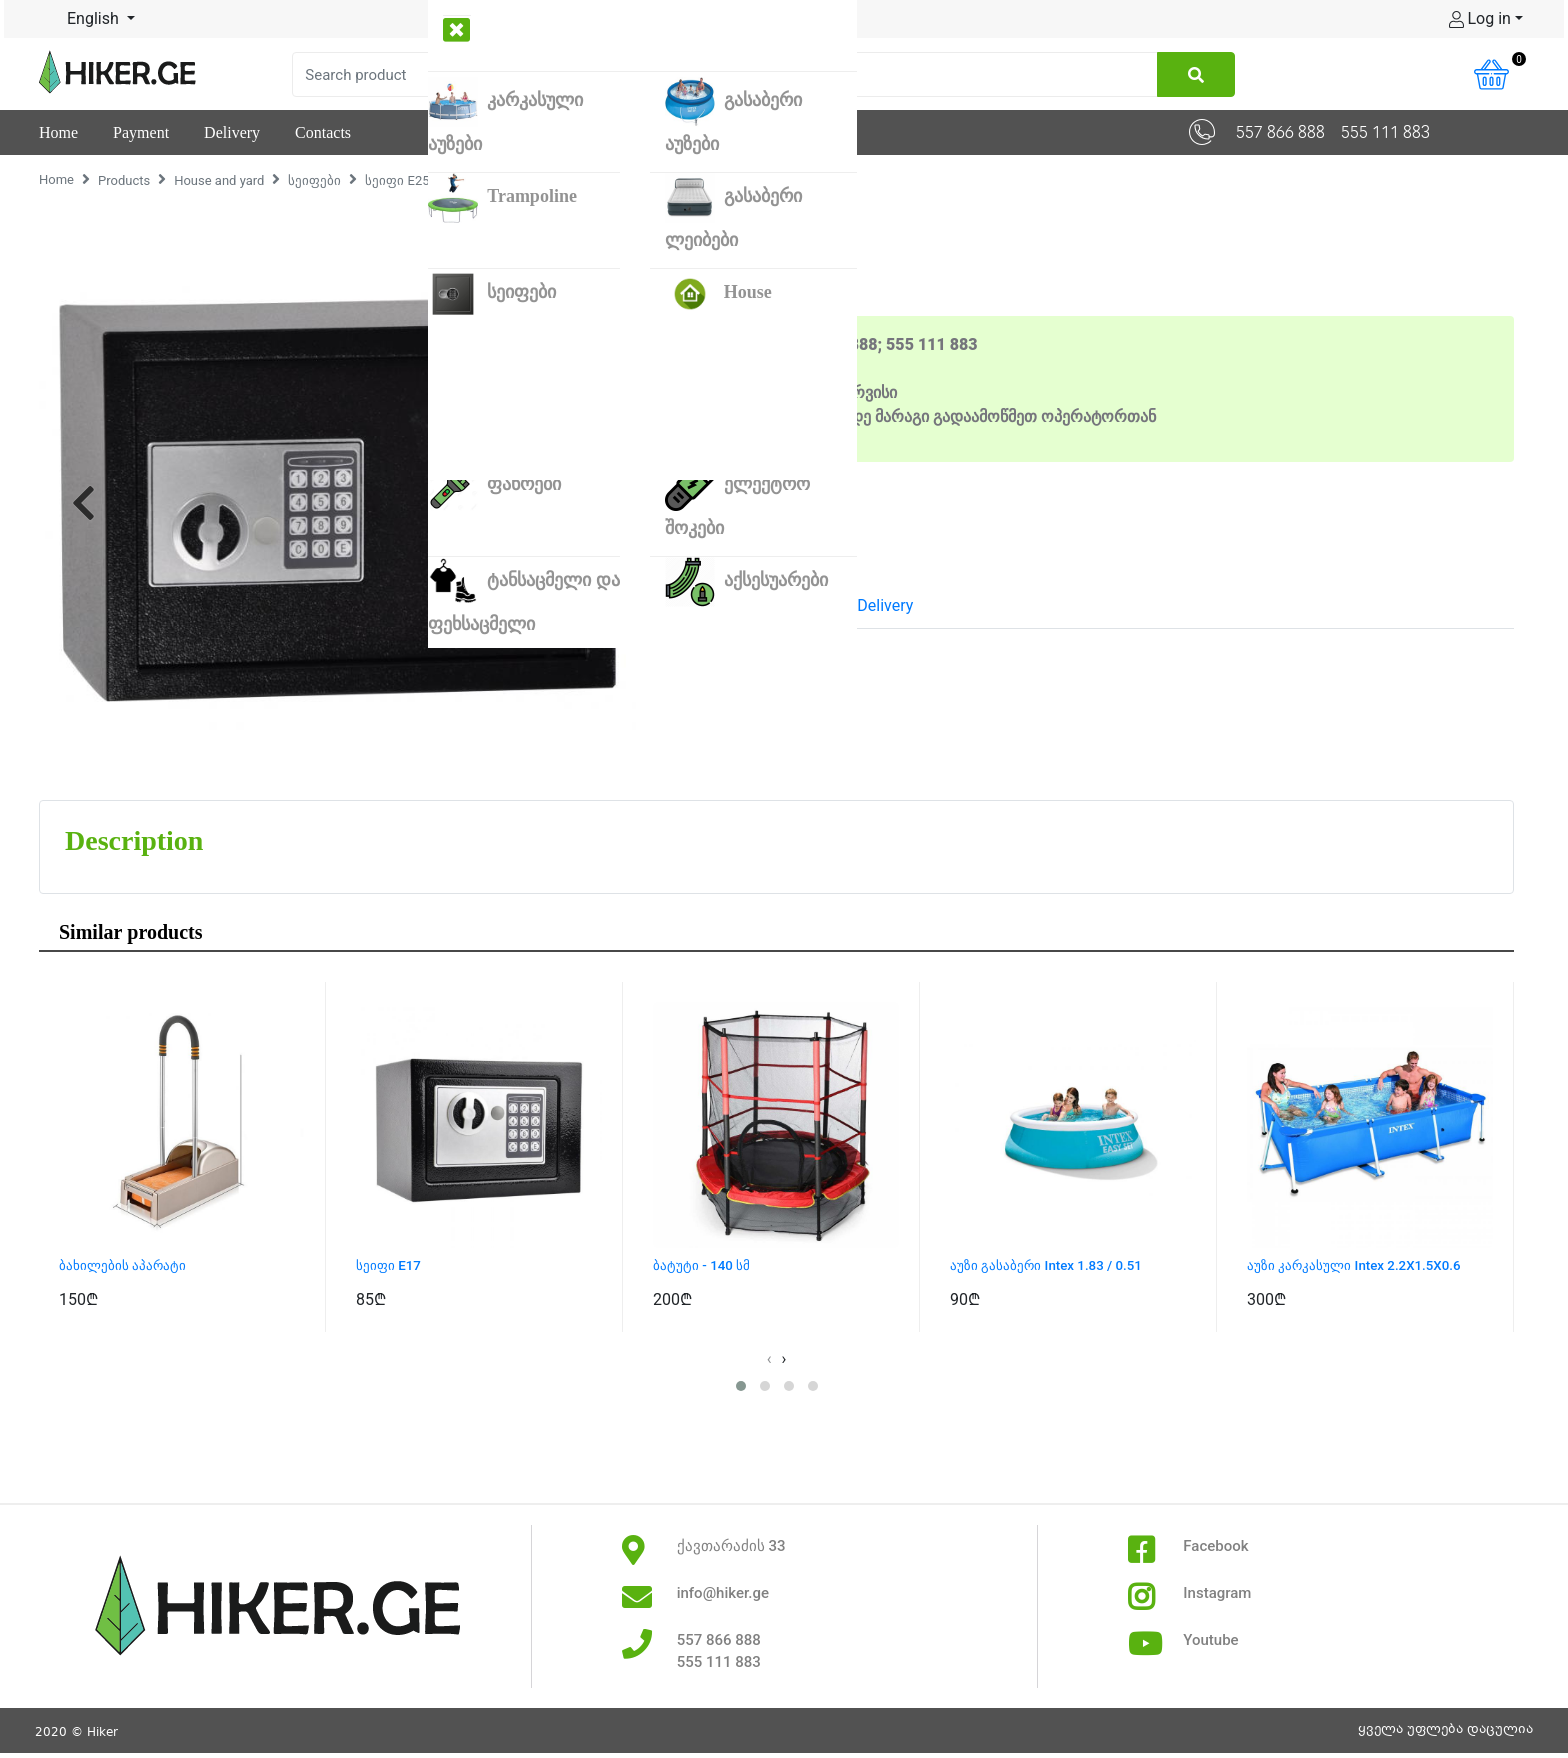 This screenshot has width=1568, height=1758. I want to click on სეიფი E25, so click(397, 180).